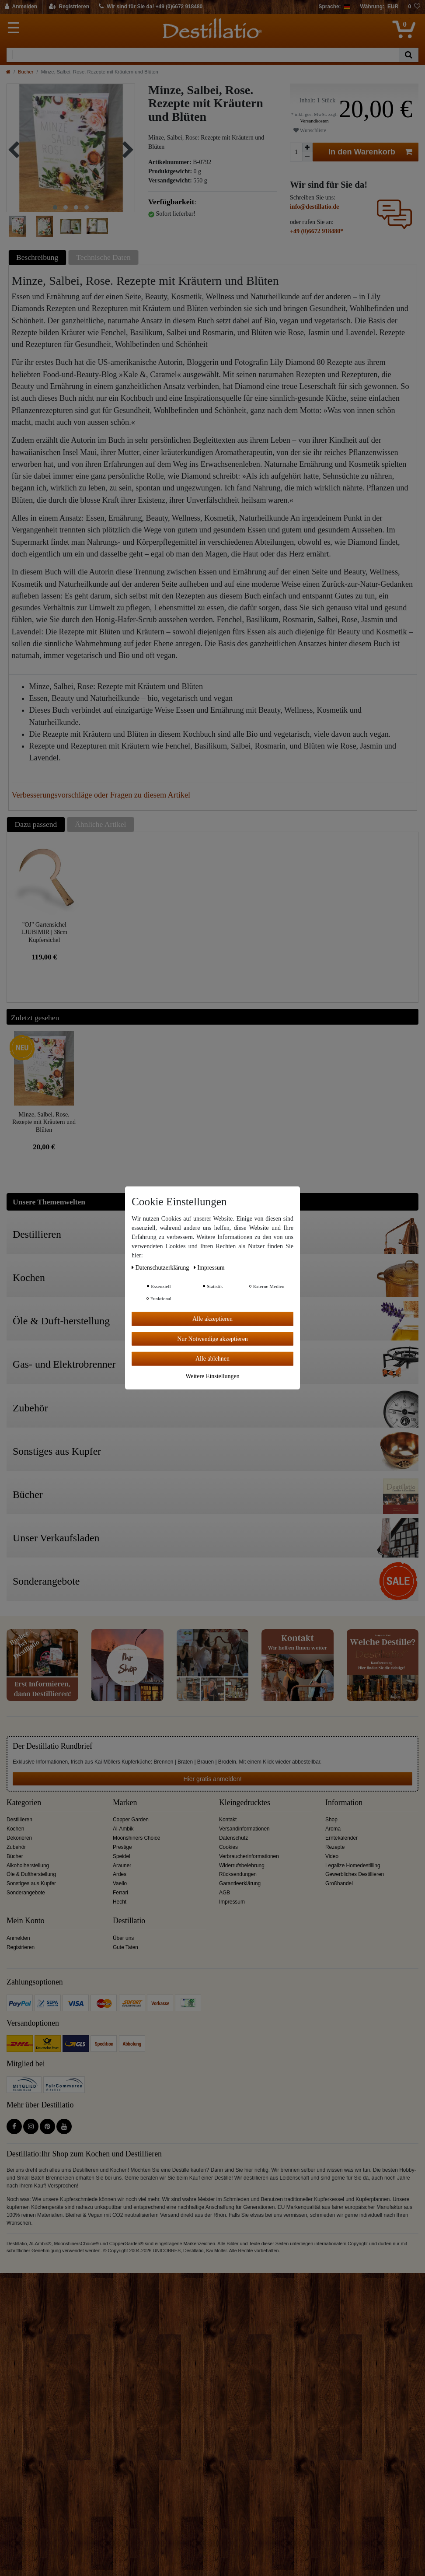 The image size is (425, 2576). I want to click on Sonstiges aus Kupfer, so click(31, 1883).